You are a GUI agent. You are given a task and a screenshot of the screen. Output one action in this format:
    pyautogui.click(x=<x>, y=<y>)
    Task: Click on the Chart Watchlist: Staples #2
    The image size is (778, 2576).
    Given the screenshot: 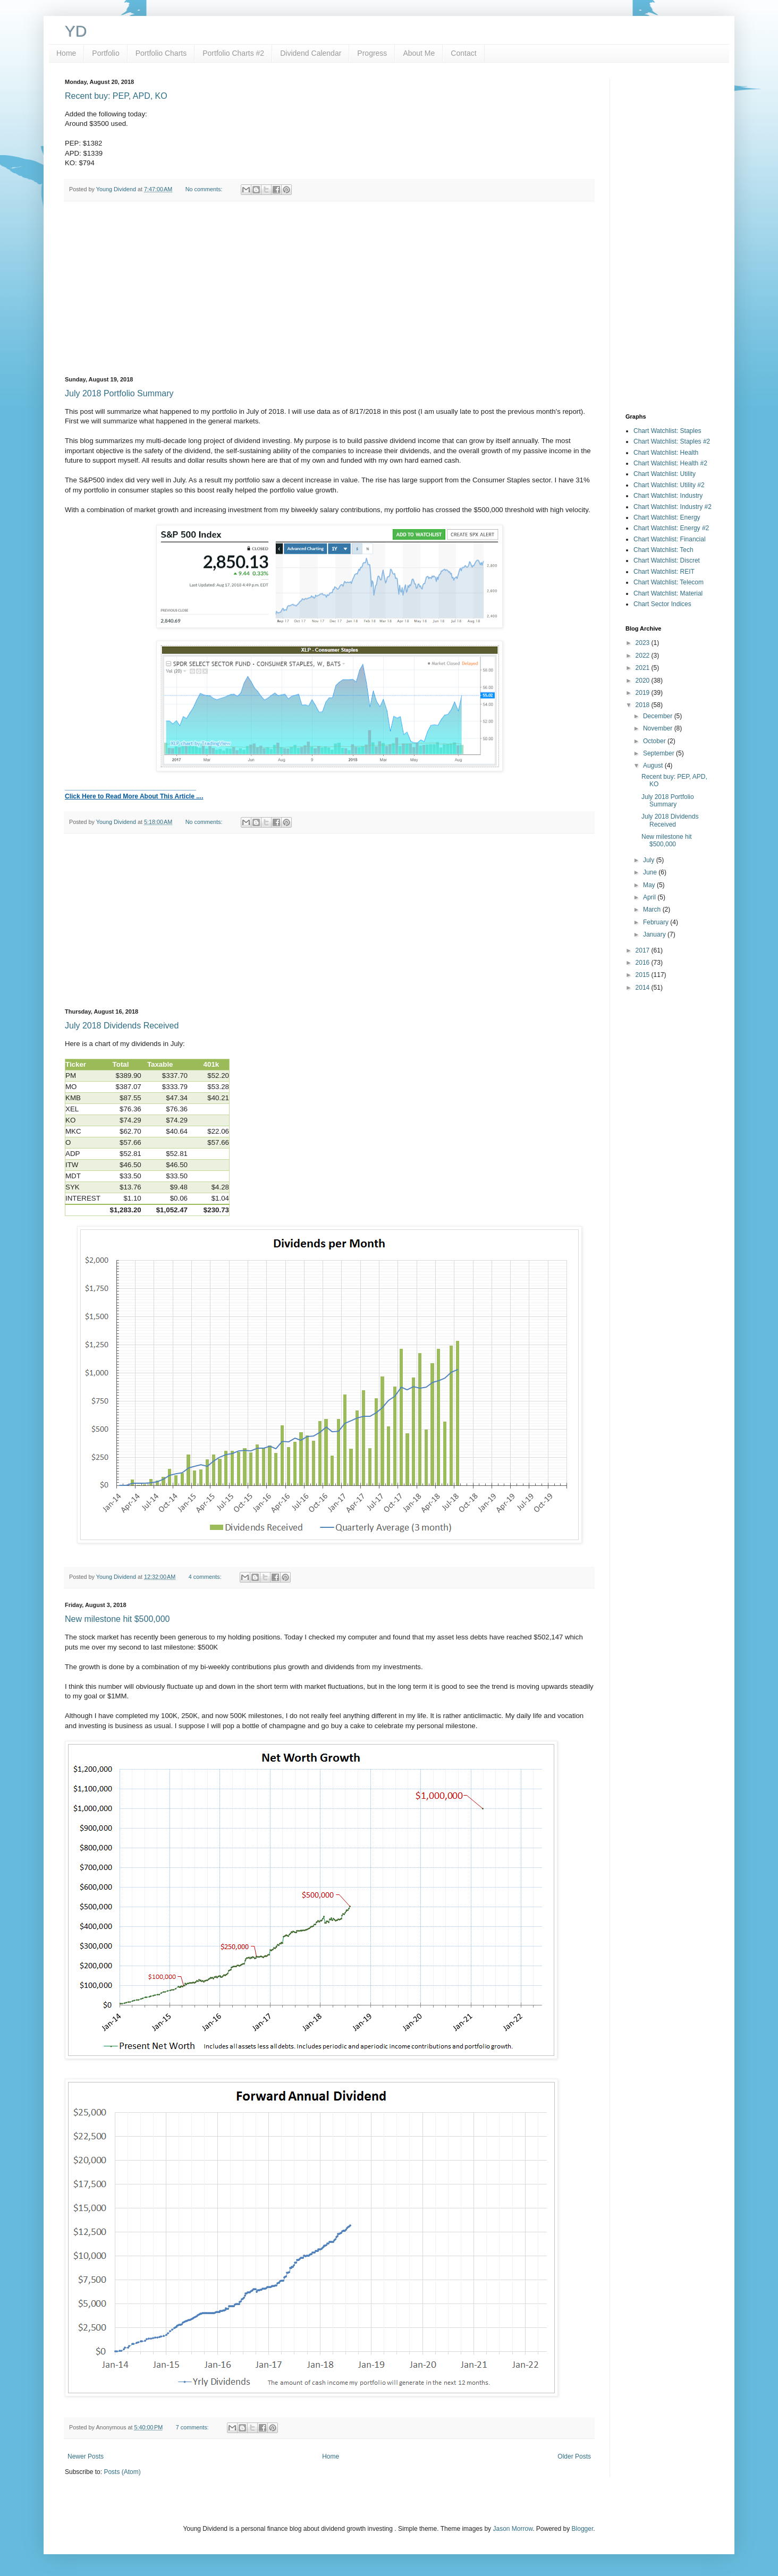 What is the action you would take?
    pyautogui.click(x=671, y=441)
    